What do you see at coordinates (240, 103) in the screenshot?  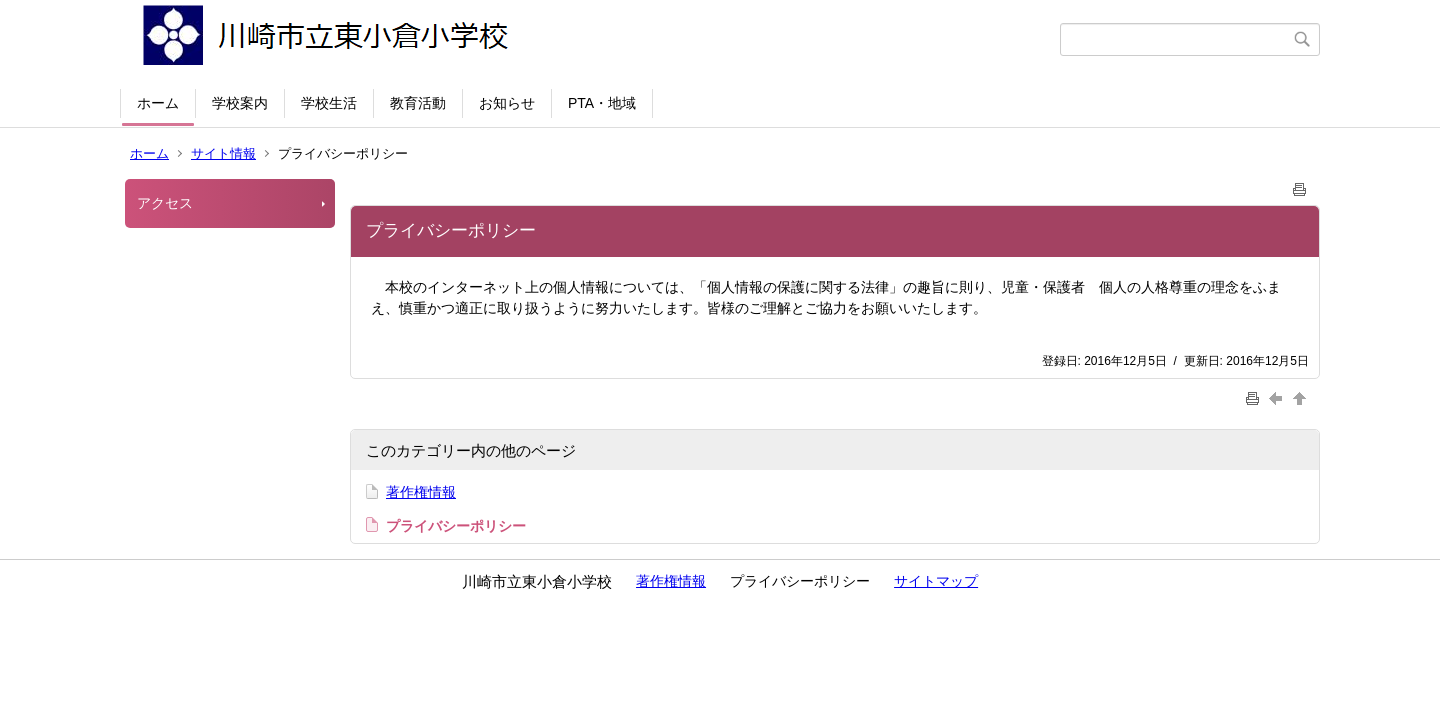 I see `学校案内` at bounding box center [240, 103].